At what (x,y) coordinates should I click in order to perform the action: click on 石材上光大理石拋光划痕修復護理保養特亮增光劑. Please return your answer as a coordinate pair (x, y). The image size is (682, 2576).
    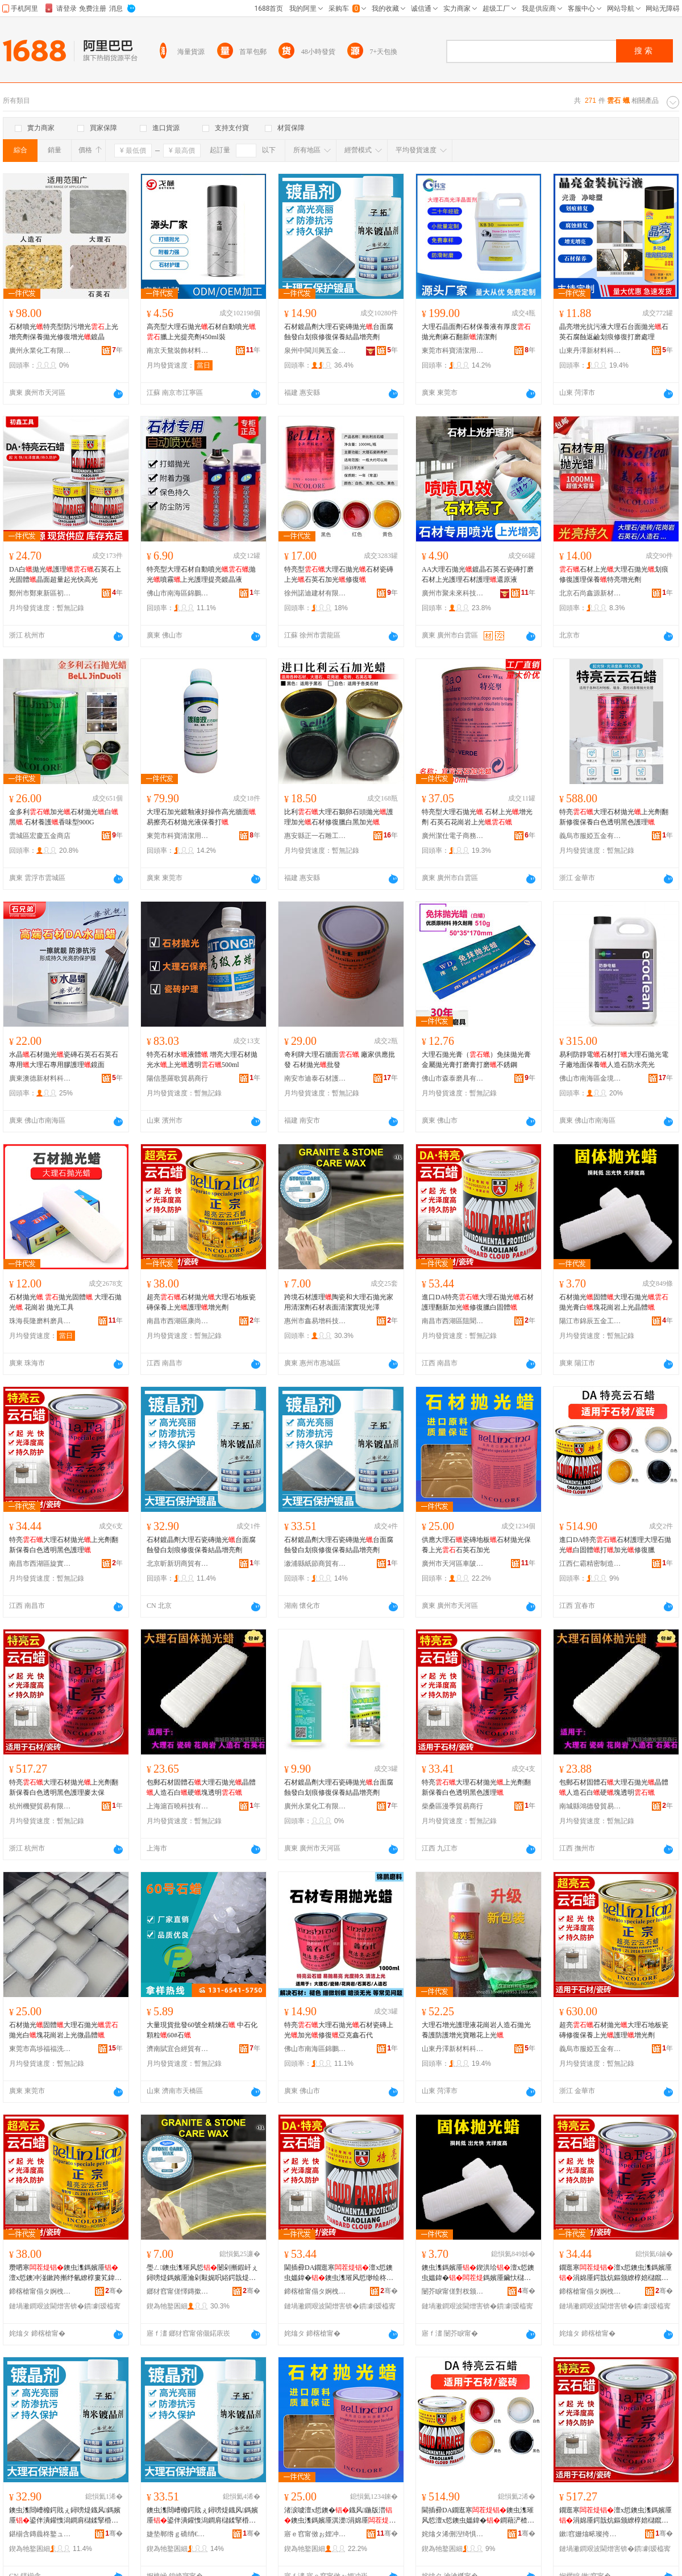
    Looking at the image, I should click on (613, 574).